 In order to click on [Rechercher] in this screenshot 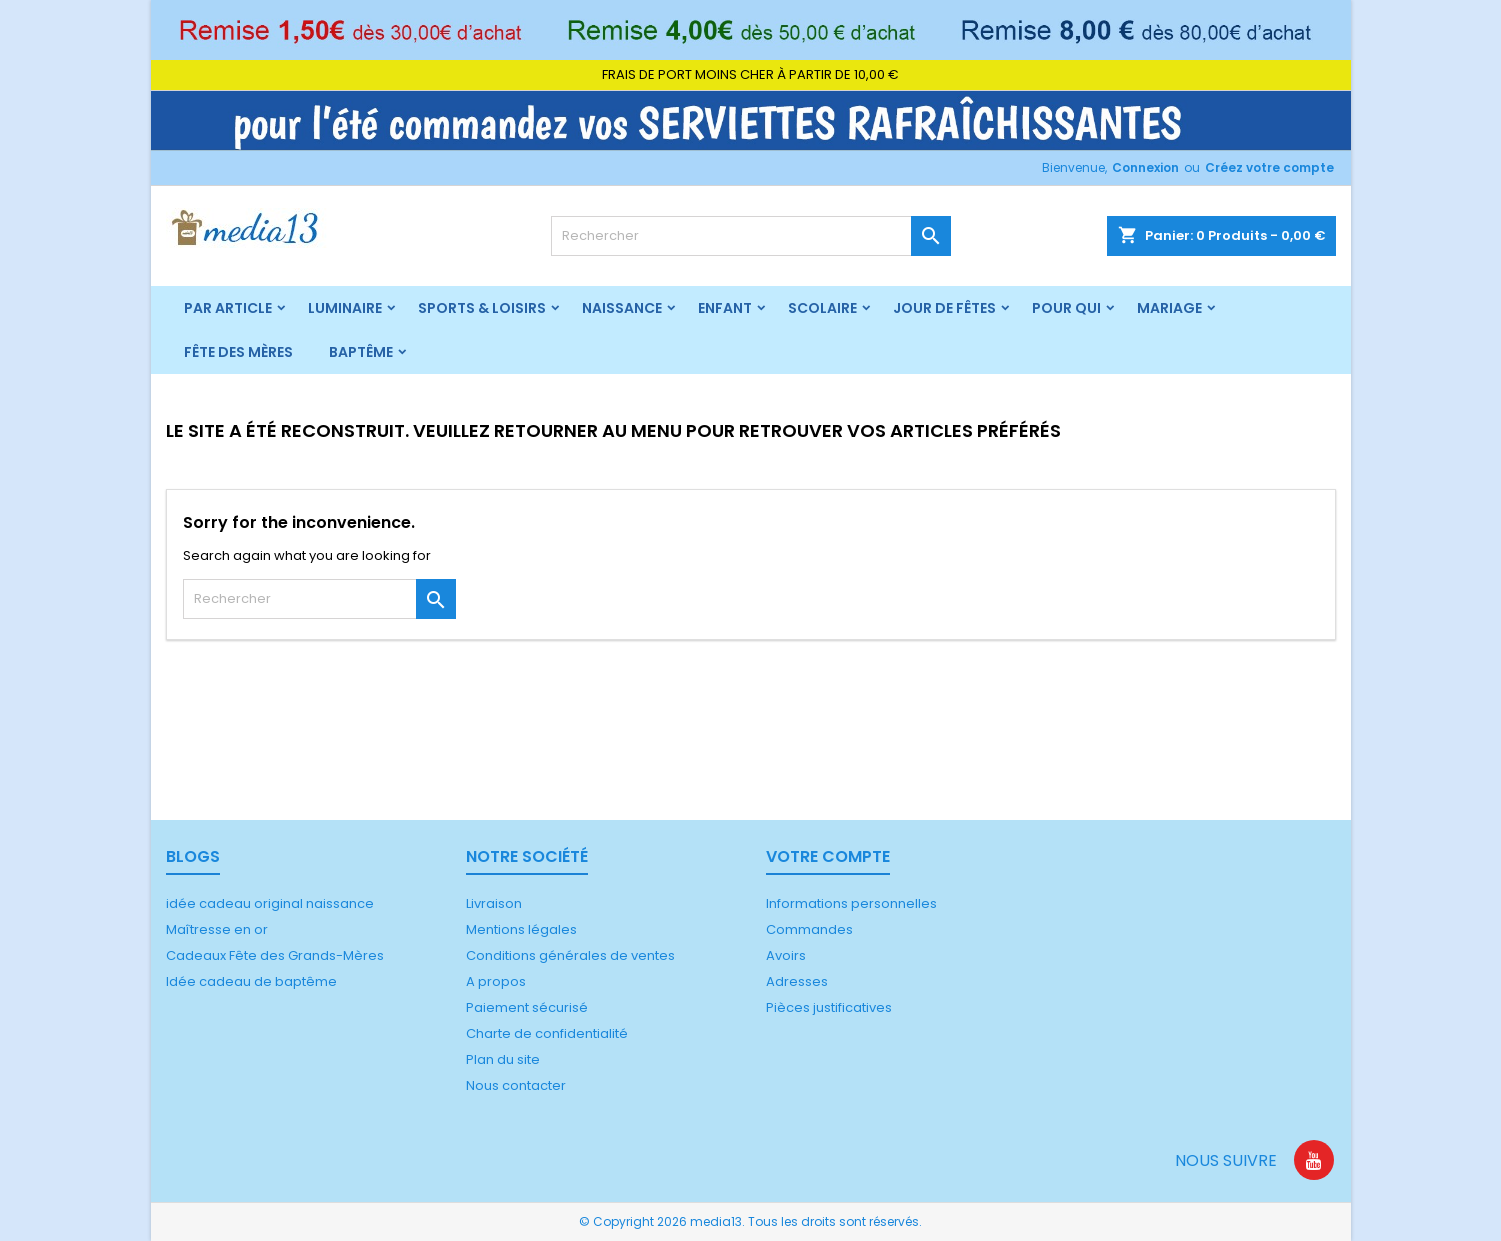, I will do `click(751, 236)`.